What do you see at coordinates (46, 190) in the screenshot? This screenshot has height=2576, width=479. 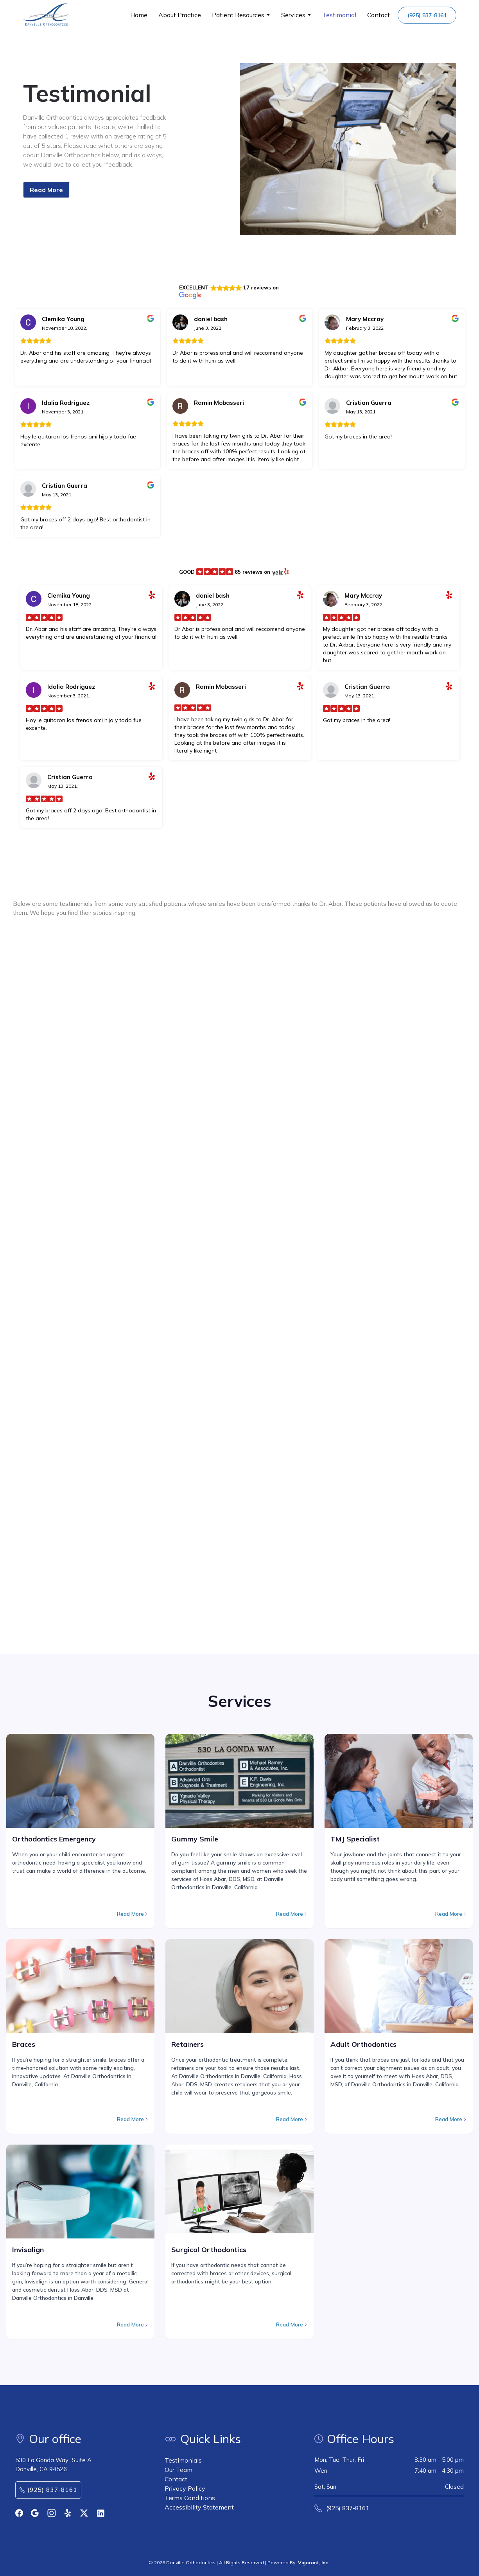 I see `Read More` at bounding box center [46, 190].